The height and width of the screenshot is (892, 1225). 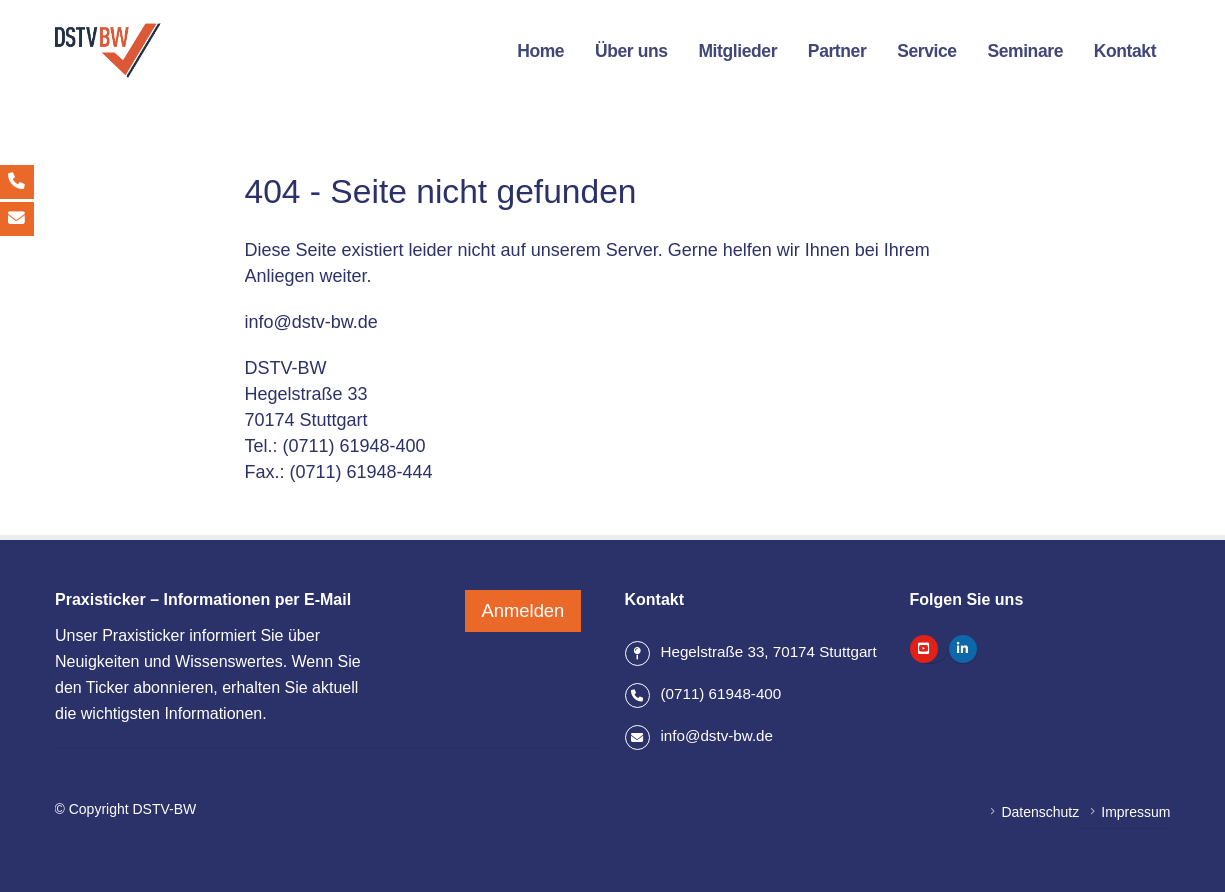 I want to click on Über uns, so click(x=631, y=51).